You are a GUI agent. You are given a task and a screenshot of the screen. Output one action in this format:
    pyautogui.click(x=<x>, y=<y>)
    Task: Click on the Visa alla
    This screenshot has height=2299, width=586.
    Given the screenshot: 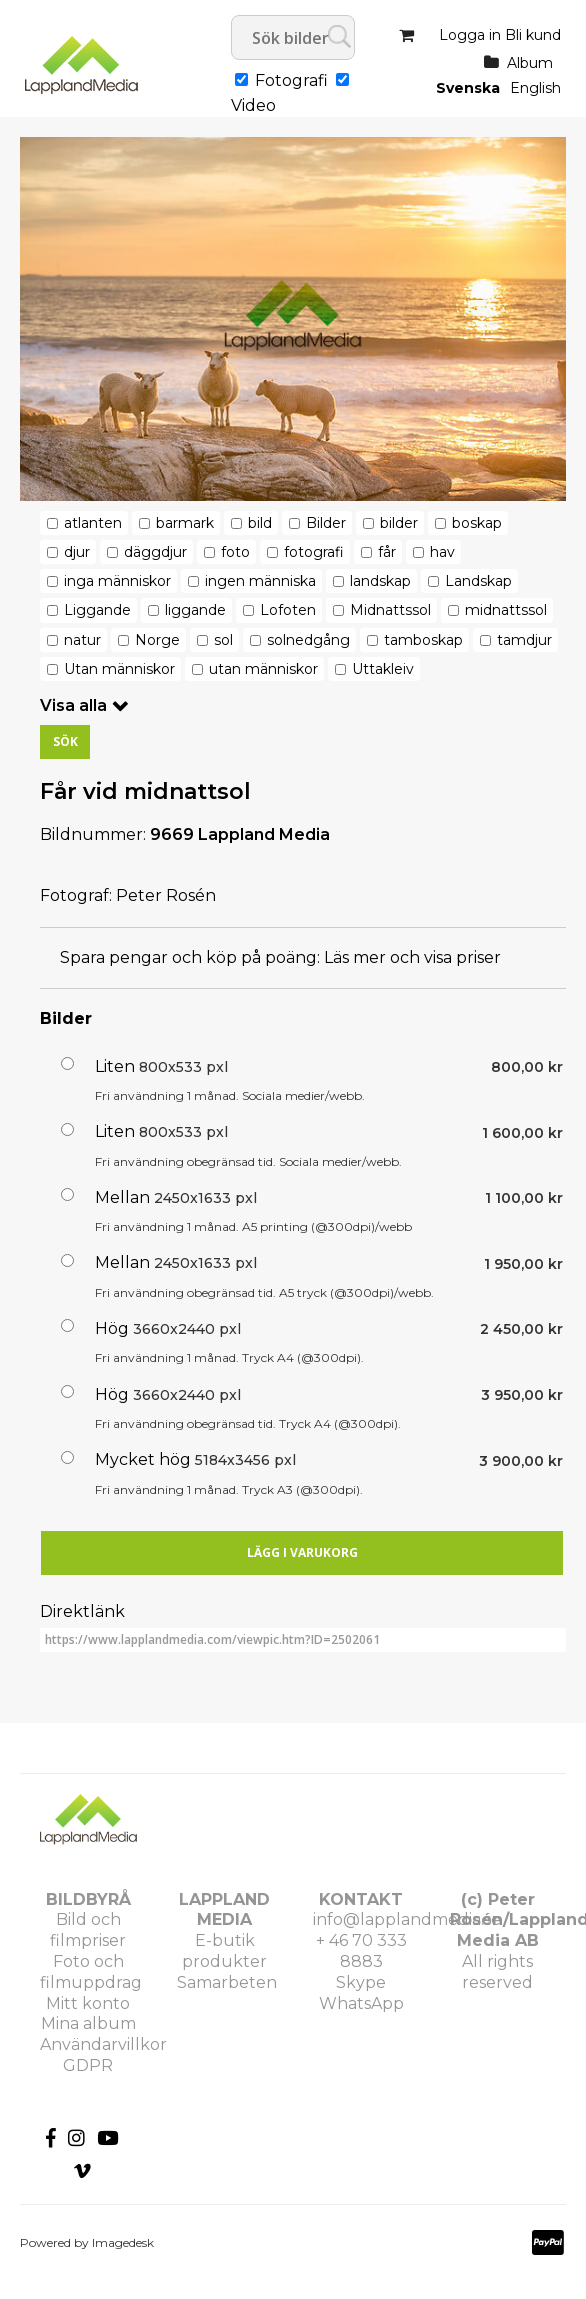 What is the action you would take?
    pyautogui.click(x=73, y=705)
    